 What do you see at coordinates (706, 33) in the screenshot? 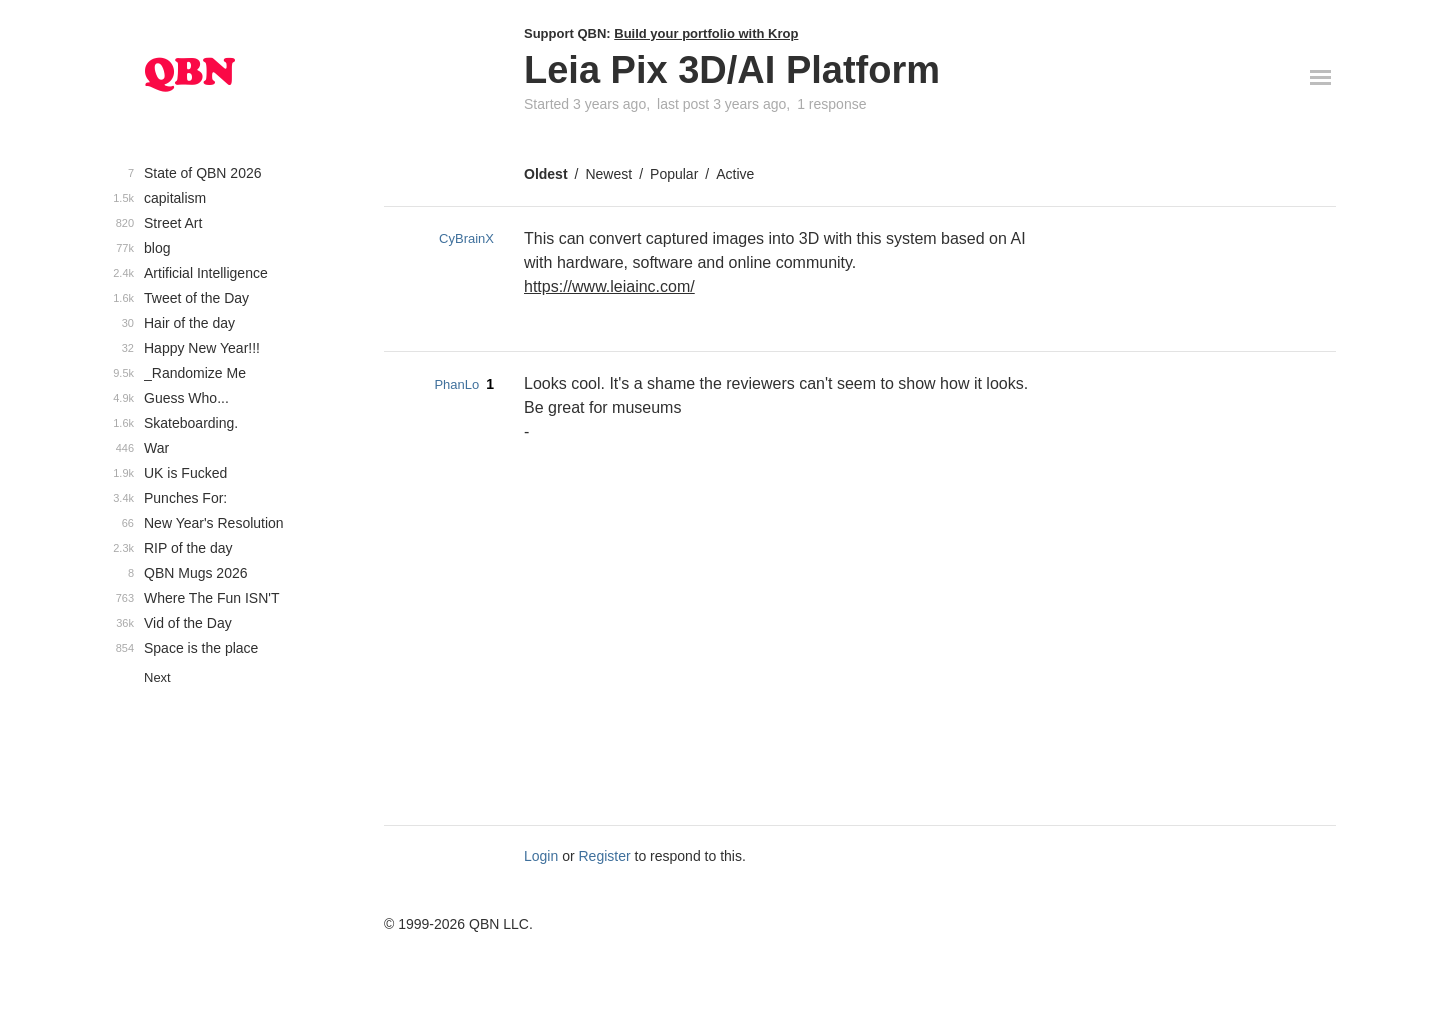
I see `Build your portfolio with Krop` at bounding box center [706, 33].